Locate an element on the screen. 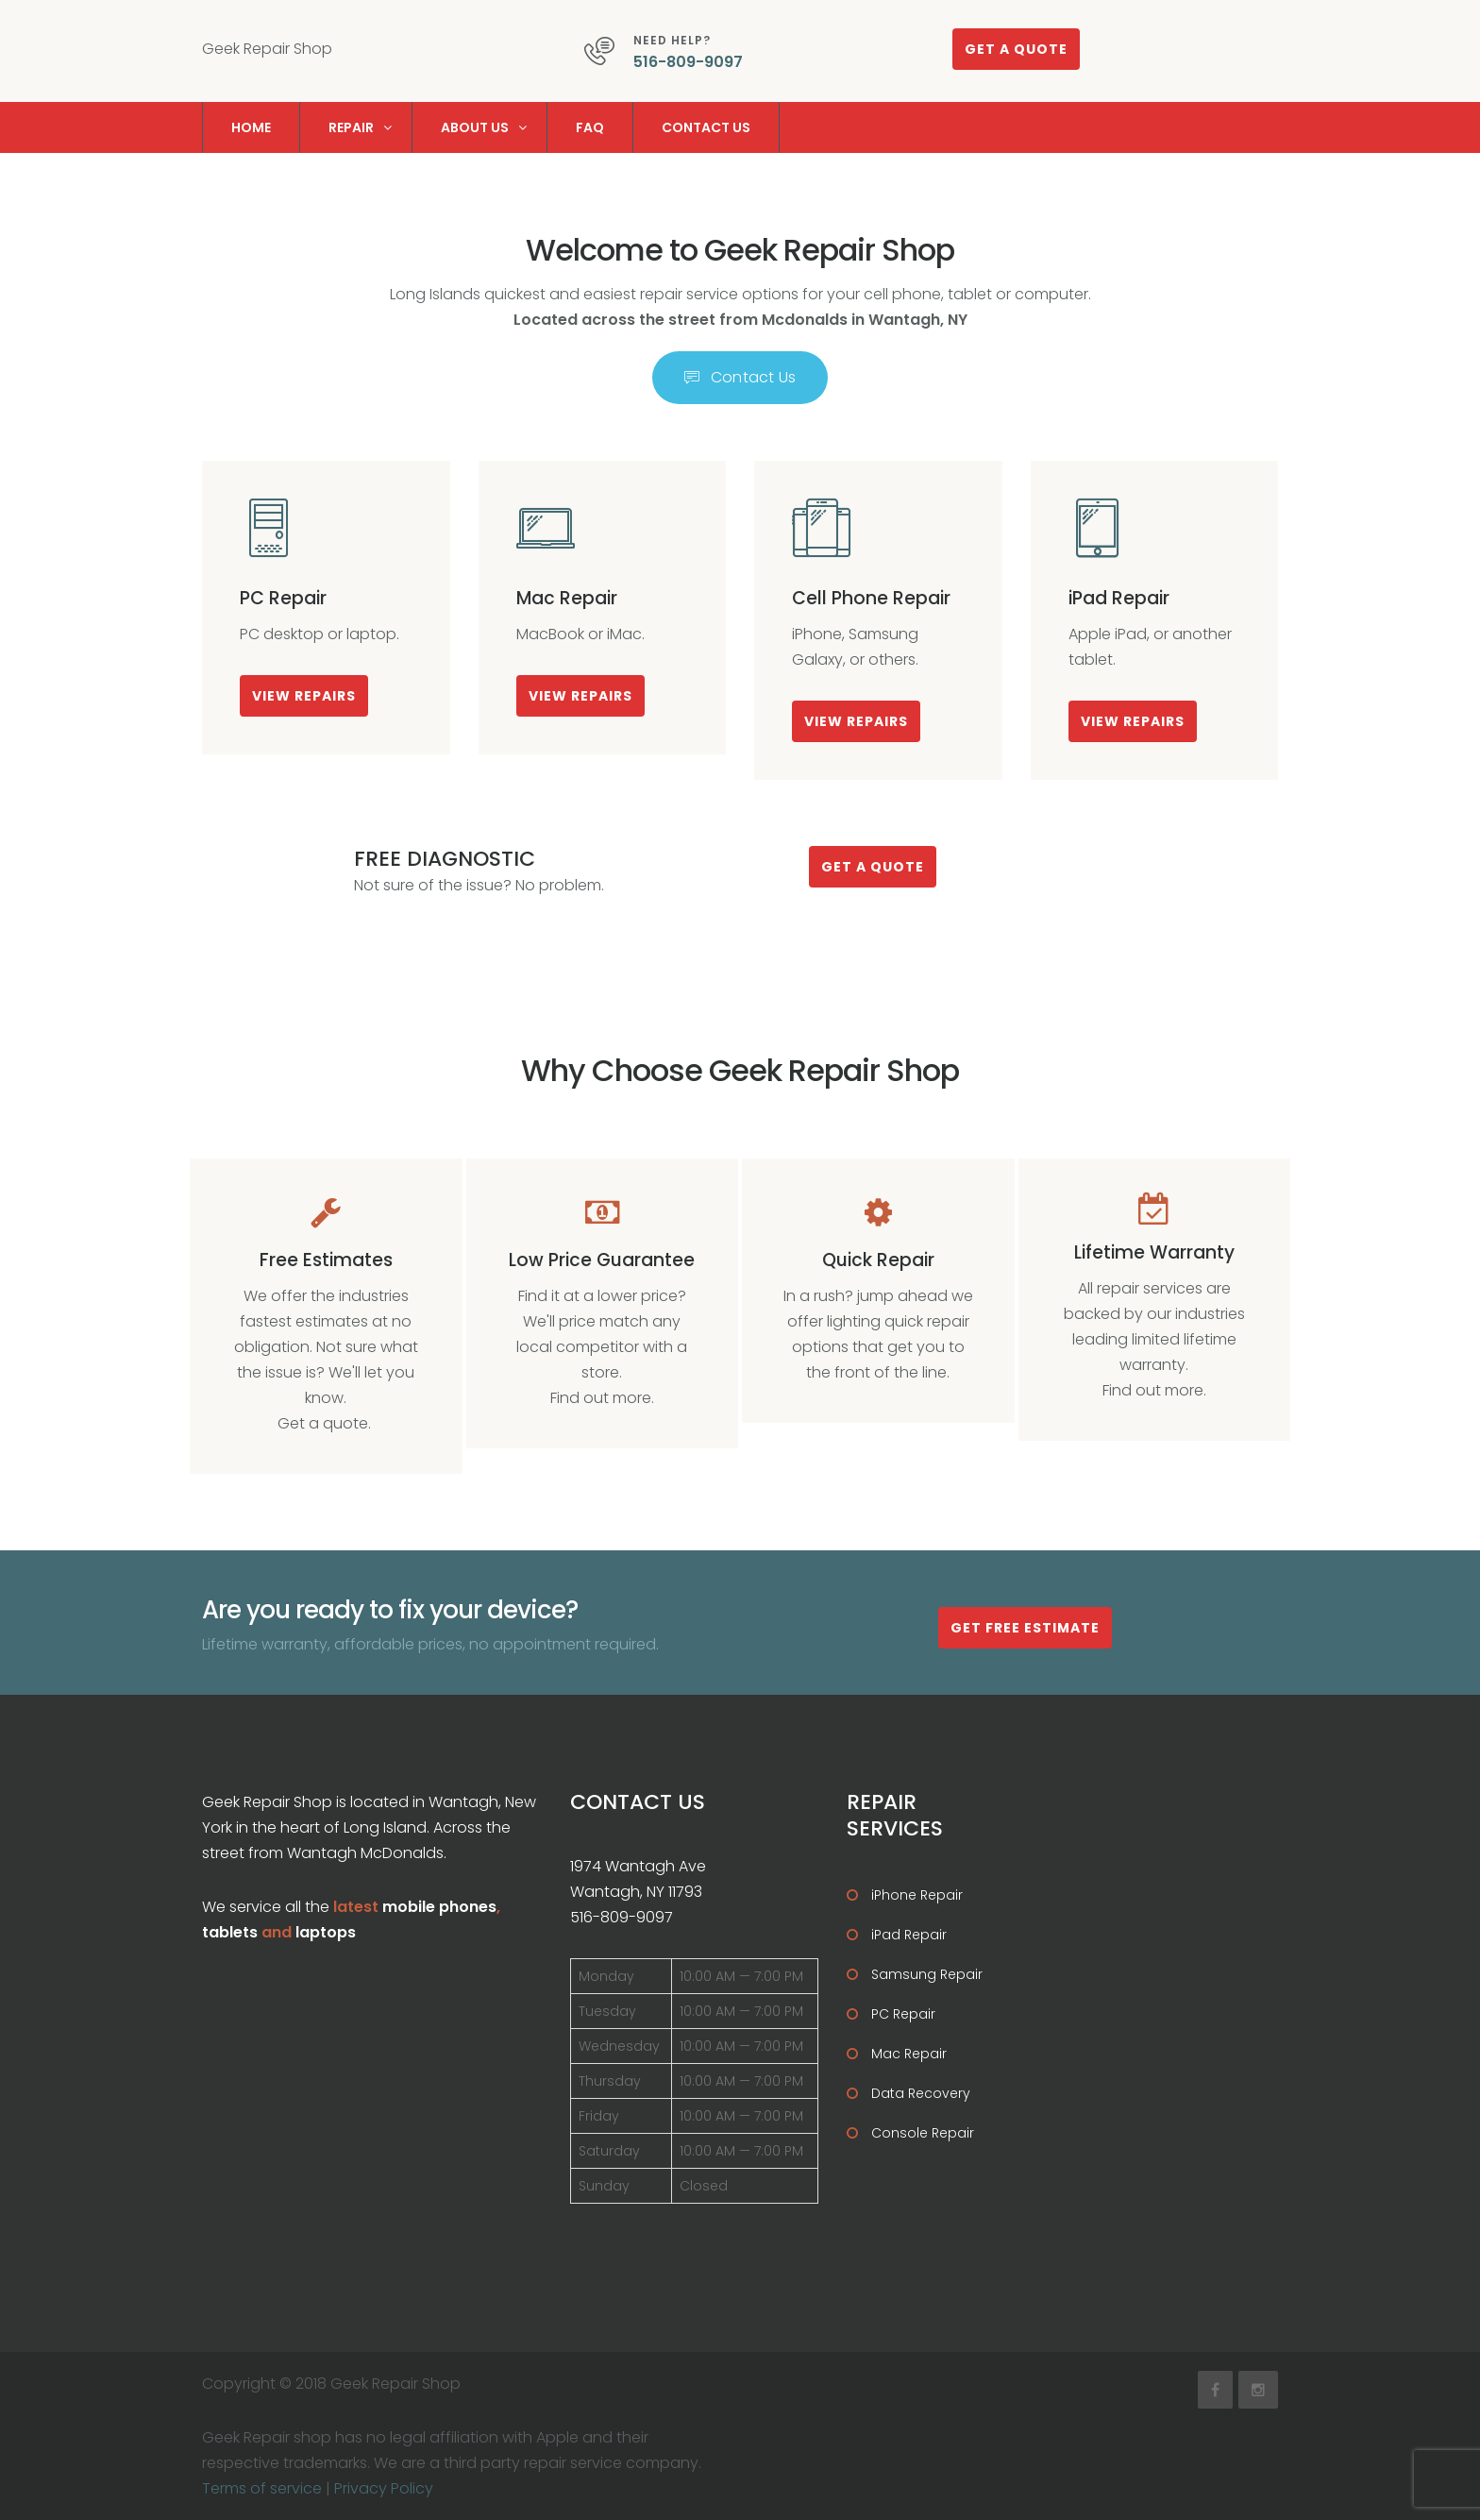 This screenshot has width=1480, height=2520. mobile phones is located at coordinates (439, 1907).